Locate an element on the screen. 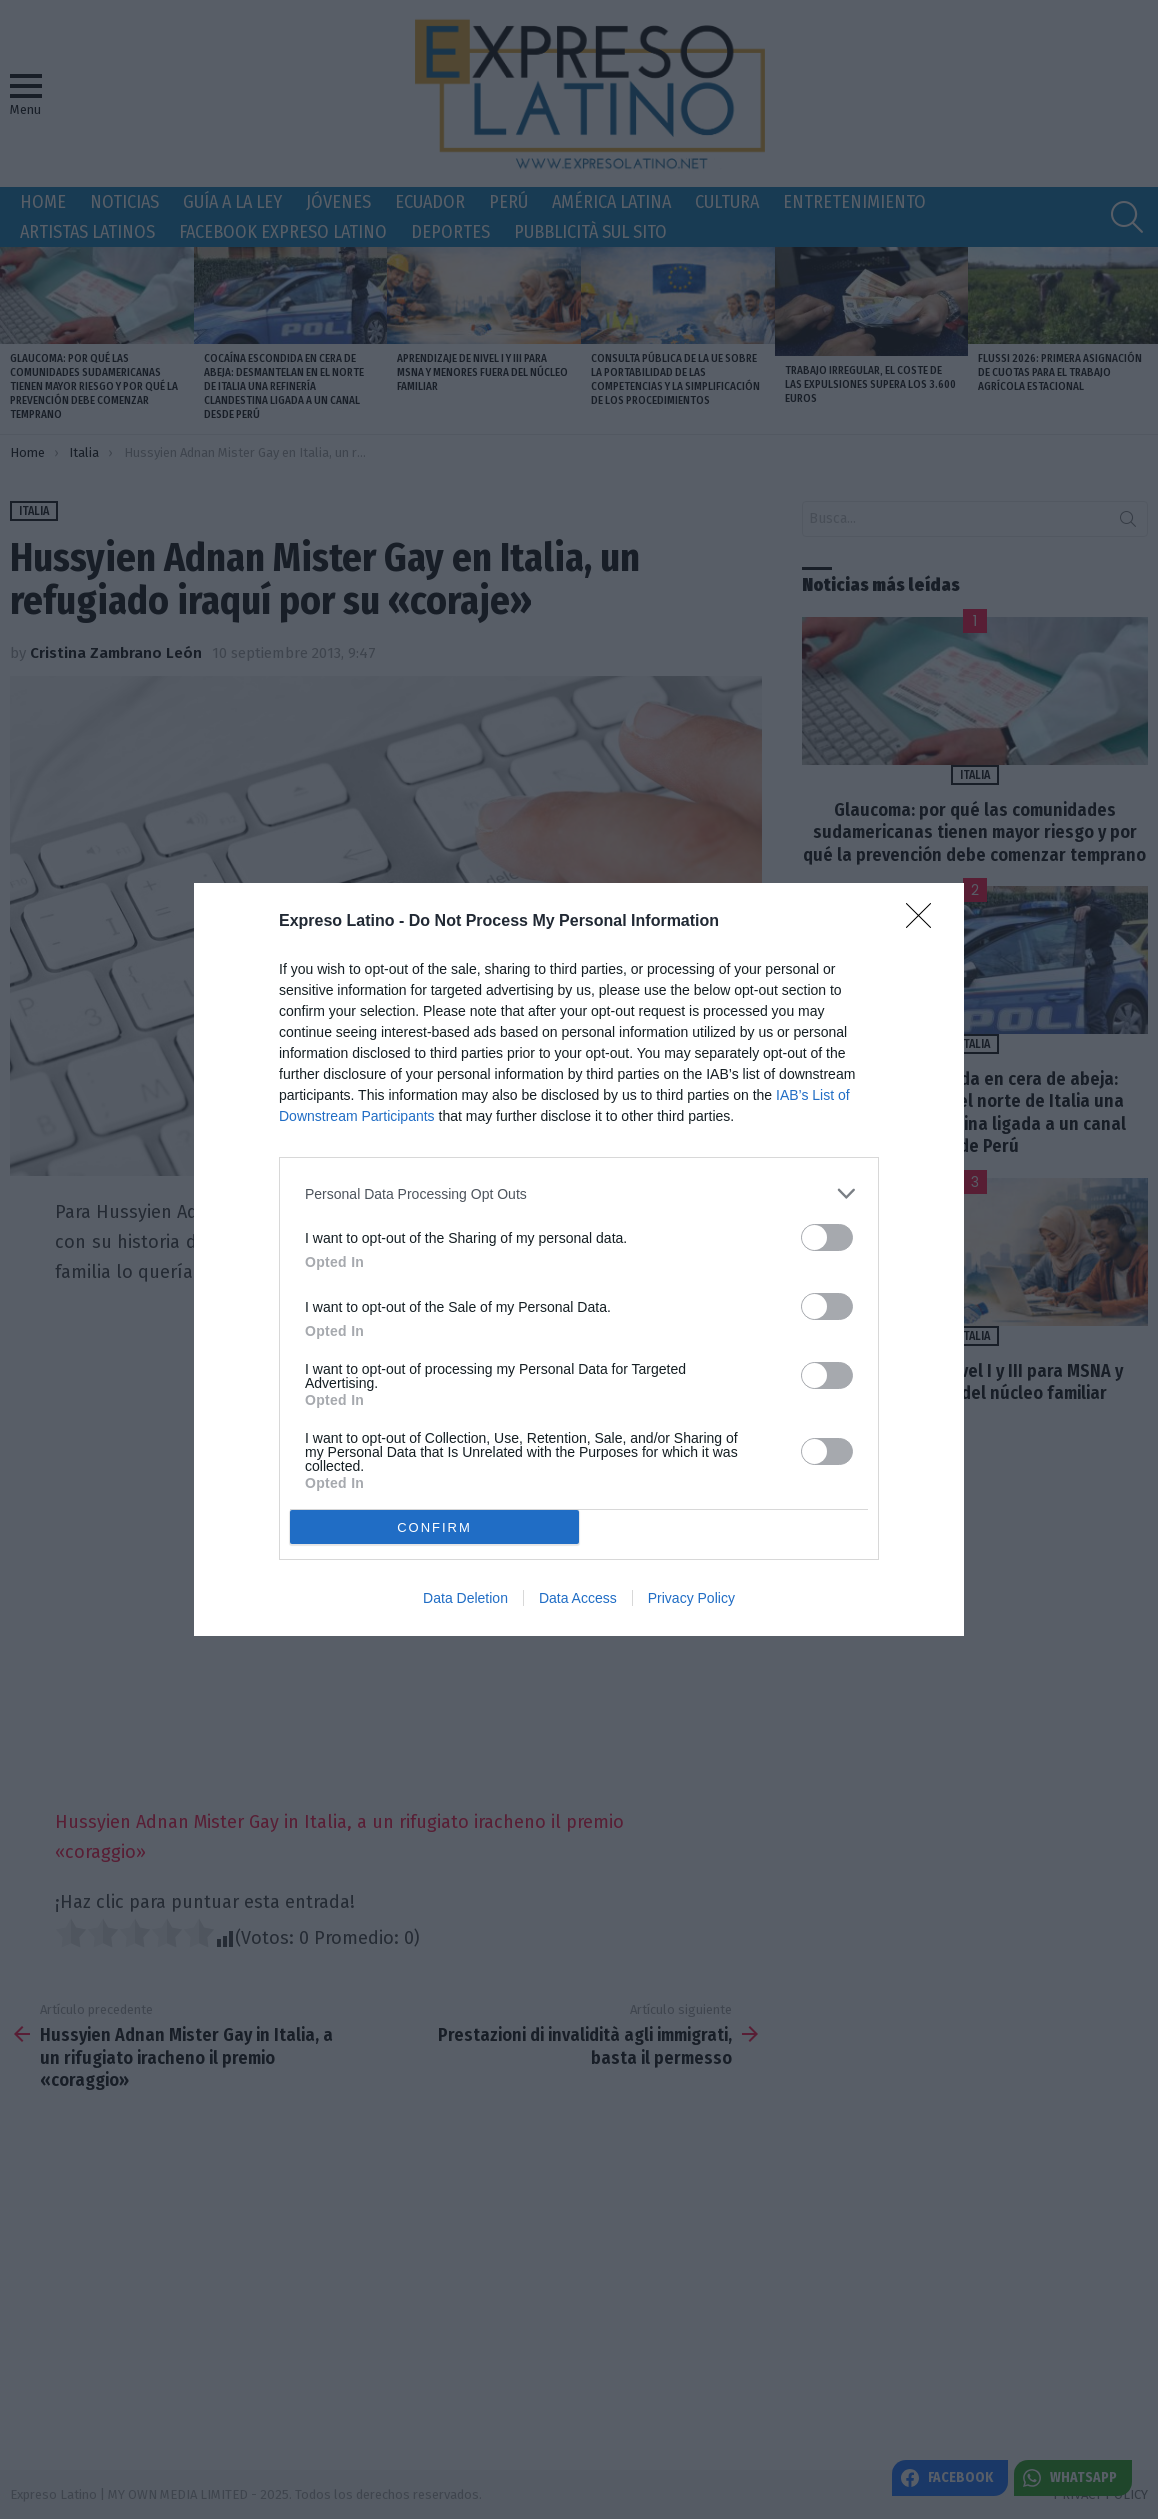 This screenshot has width=1158, height=2519. [Close] is located at coordinates (925, 922).